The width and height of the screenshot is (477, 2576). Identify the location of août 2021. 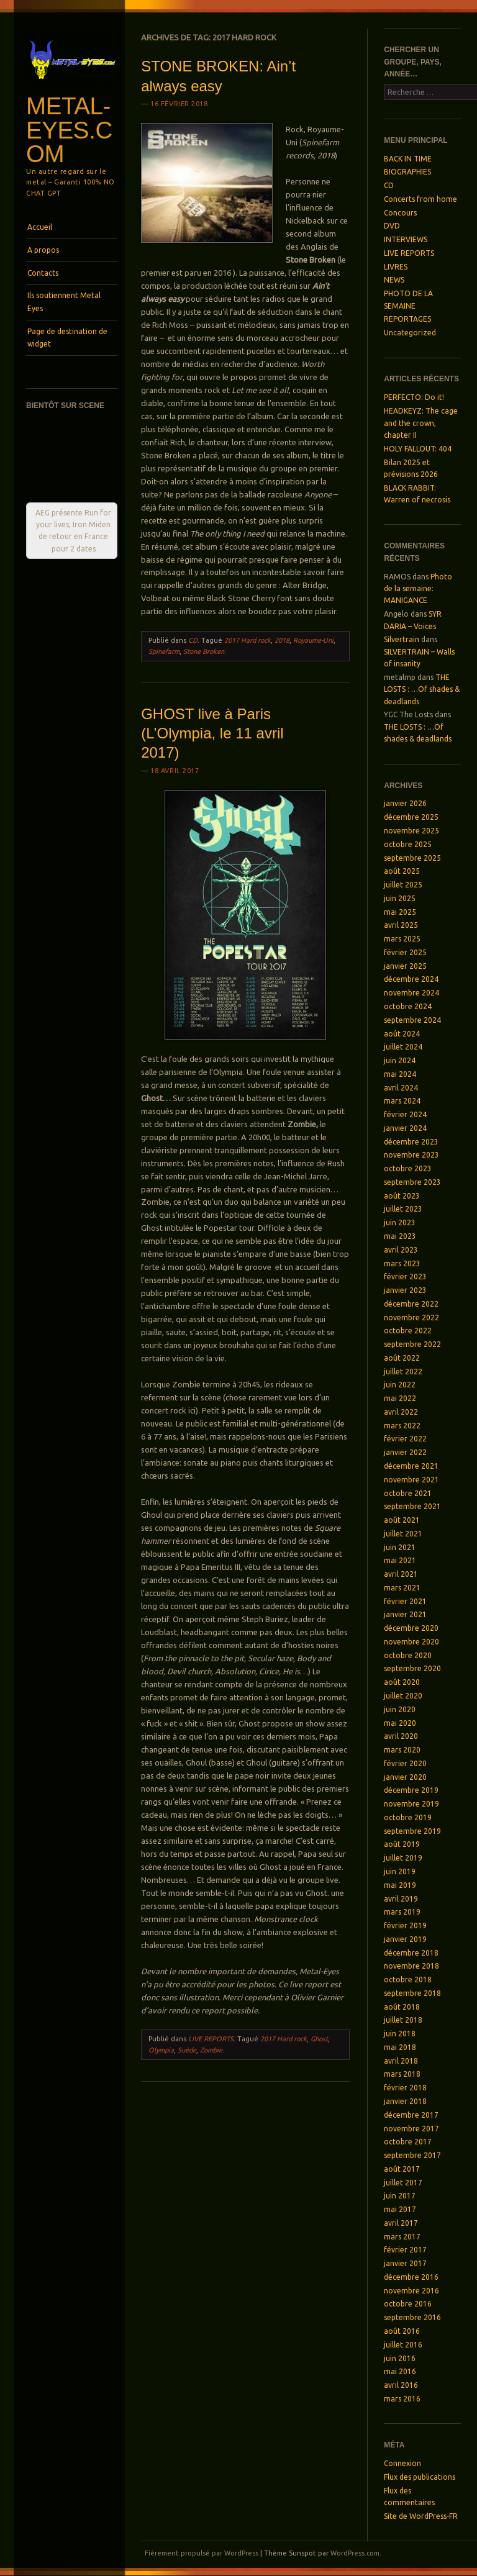
(402, 1520).